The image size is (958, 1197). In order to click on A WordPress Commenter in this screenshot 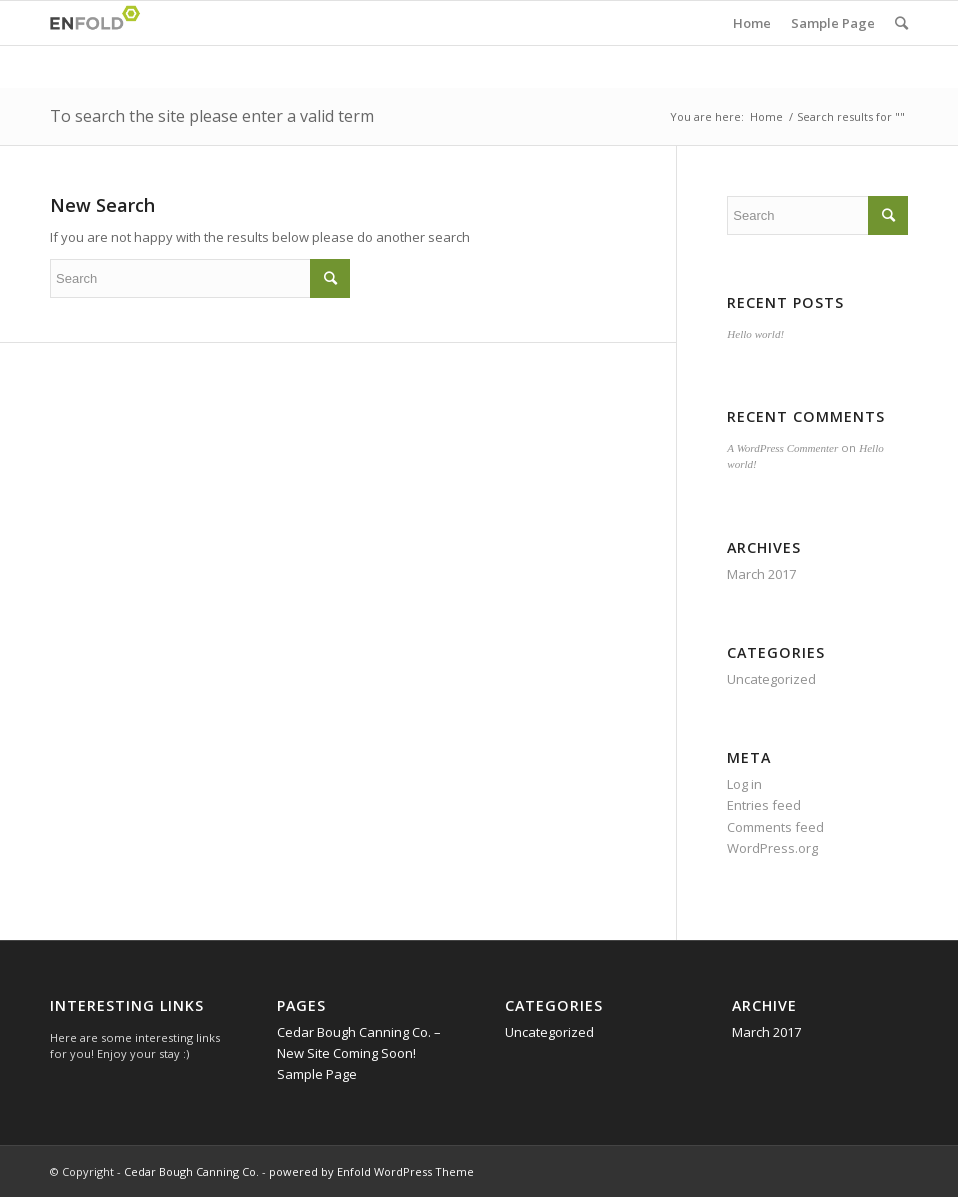, I will do `click(782, 448)`.